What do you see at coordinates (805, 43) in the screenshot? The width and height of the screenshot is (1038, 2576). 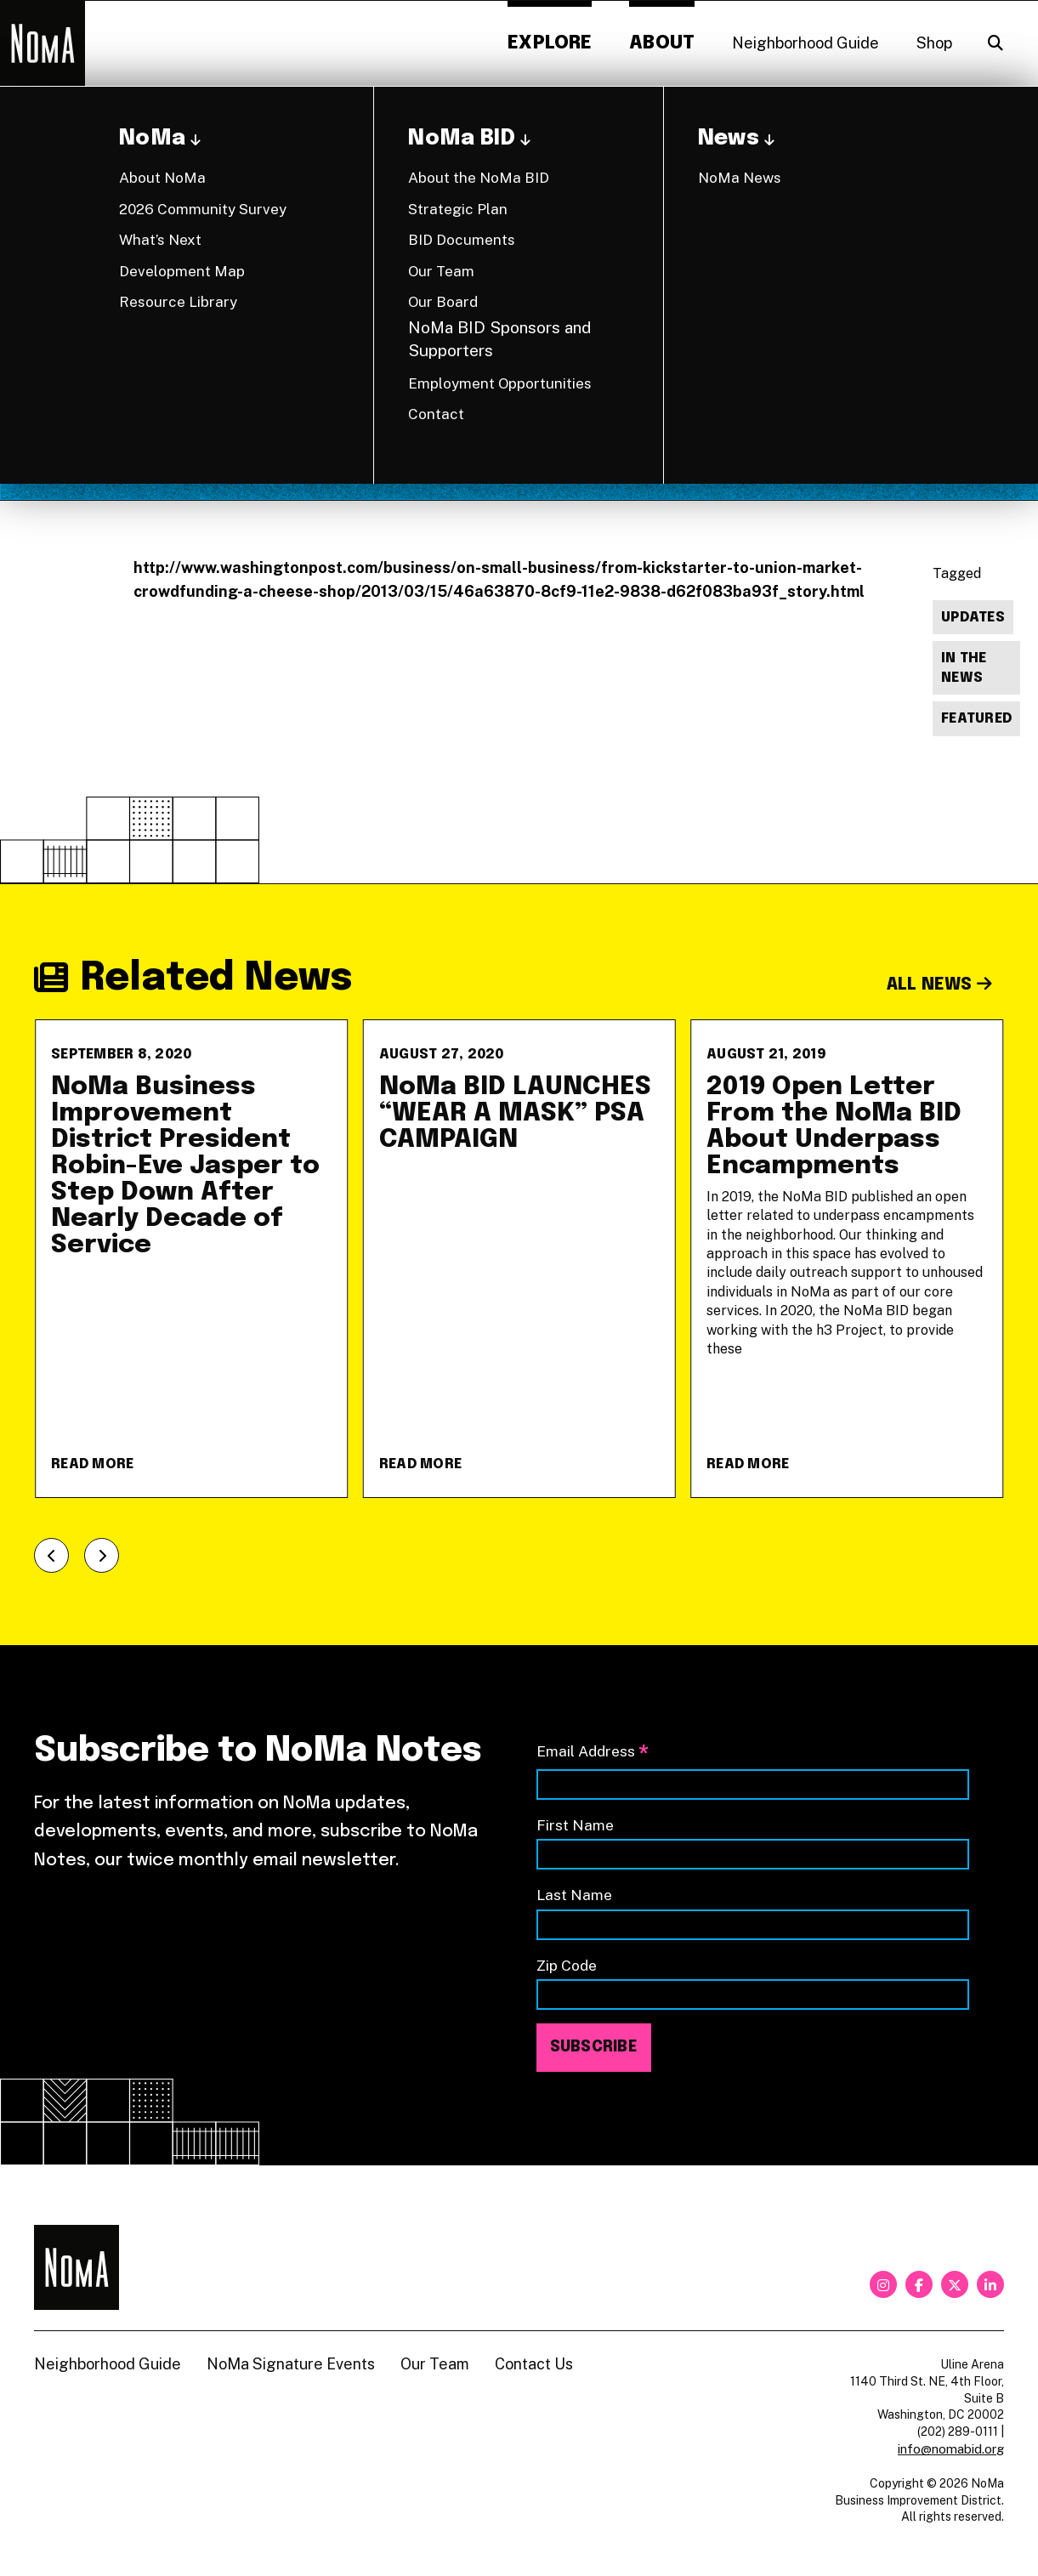 I see `Neighborhood Guide` at bounding box center [805, 43].